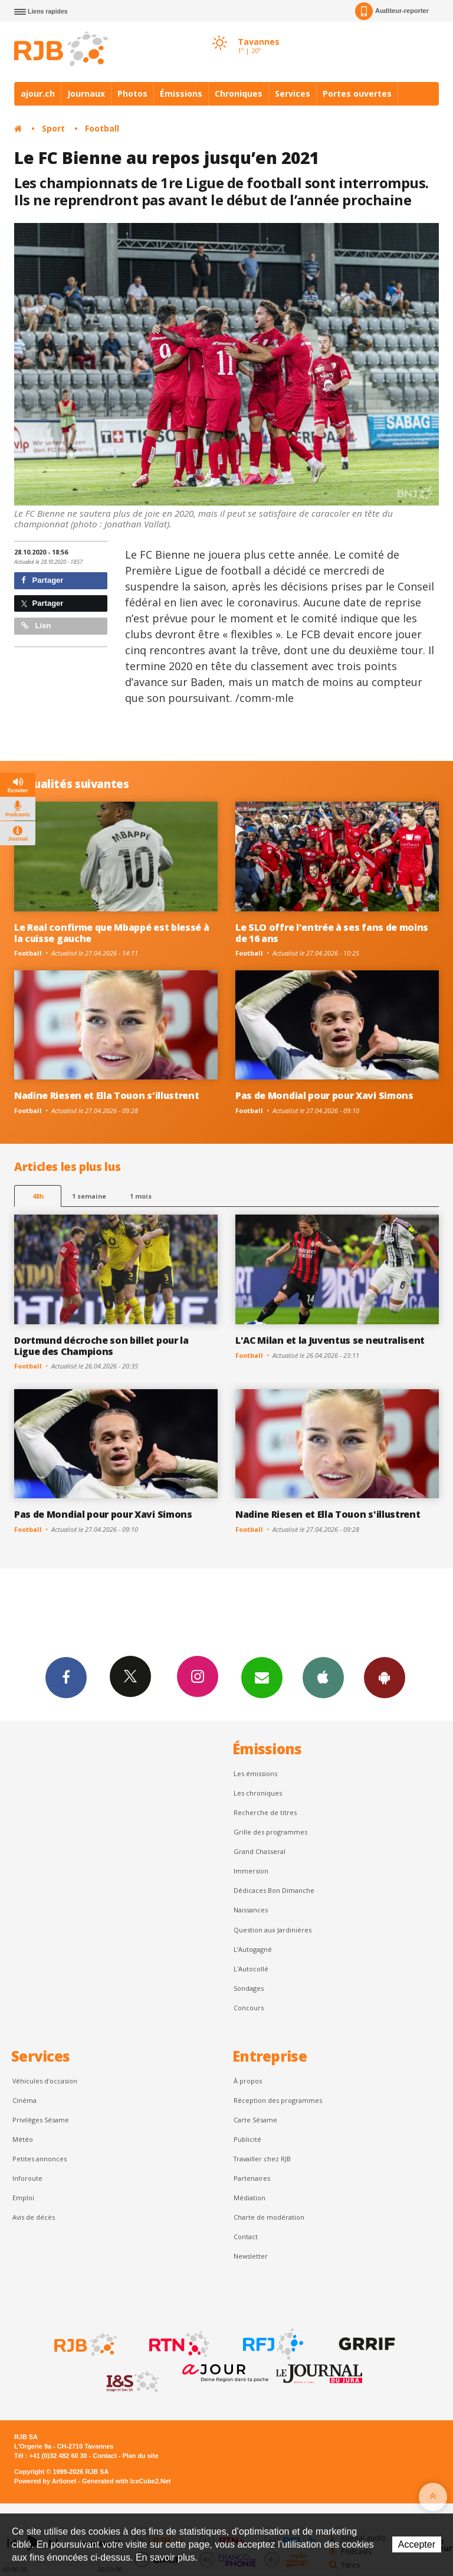  What do you see at coordinates (86, 93) in the screenshot?
I see `Journaux` at bounding box center [86, 93].